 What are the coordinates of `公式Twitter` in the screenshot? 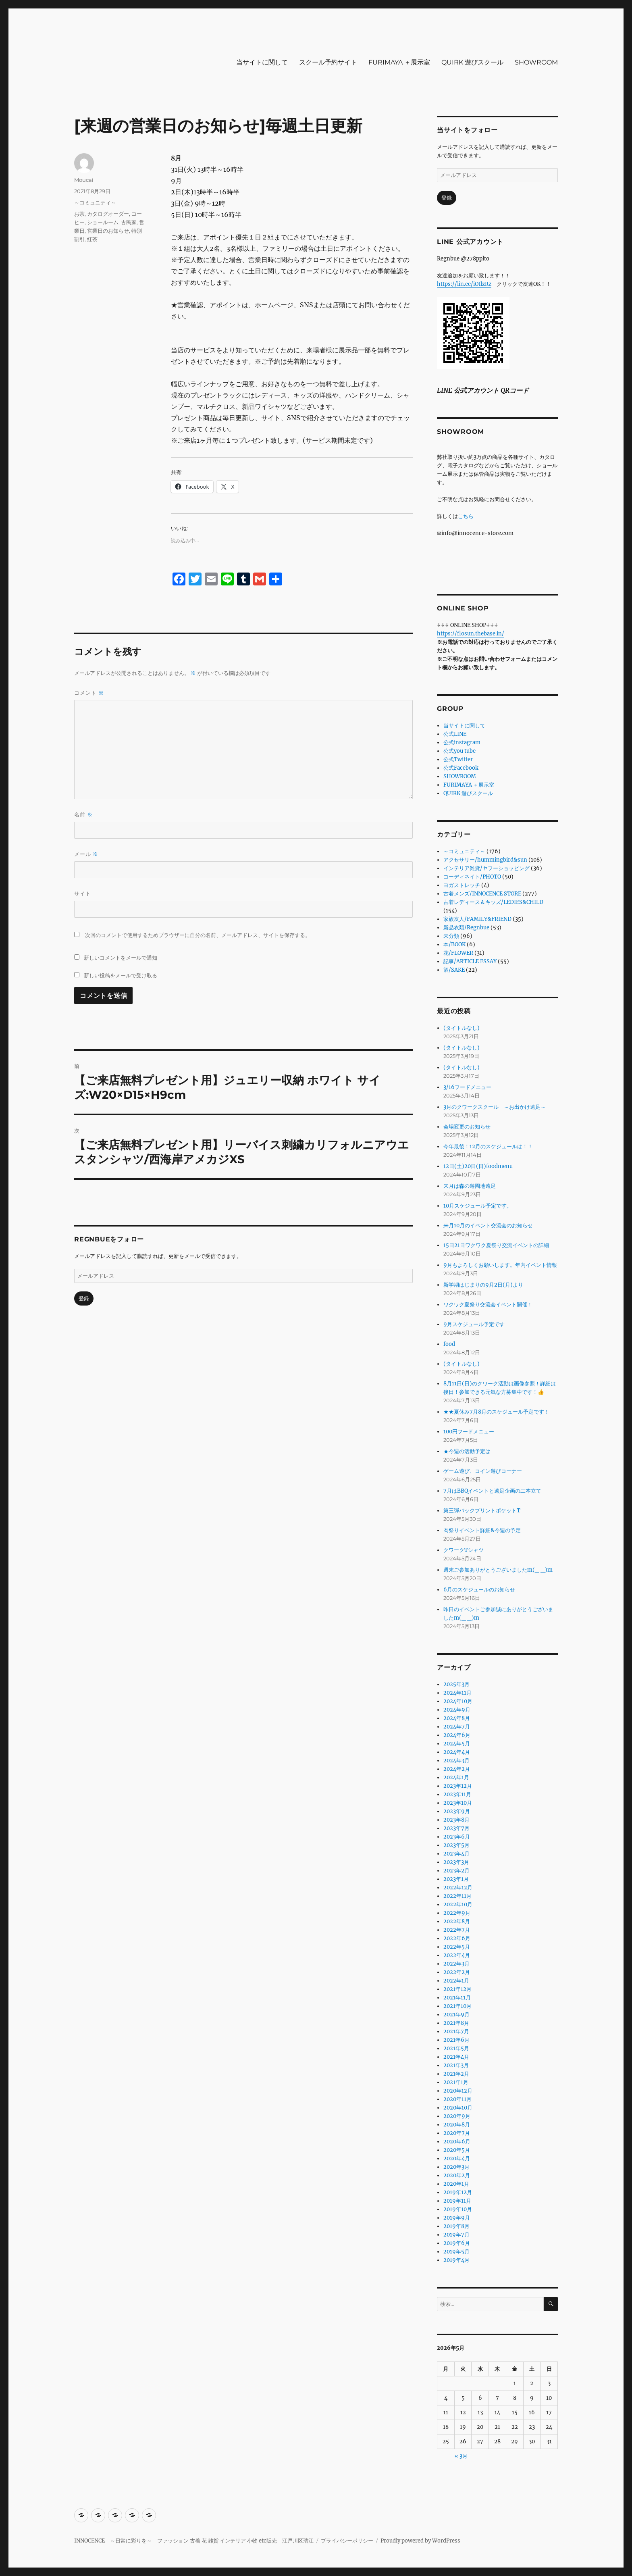 It's located at (458, 759).